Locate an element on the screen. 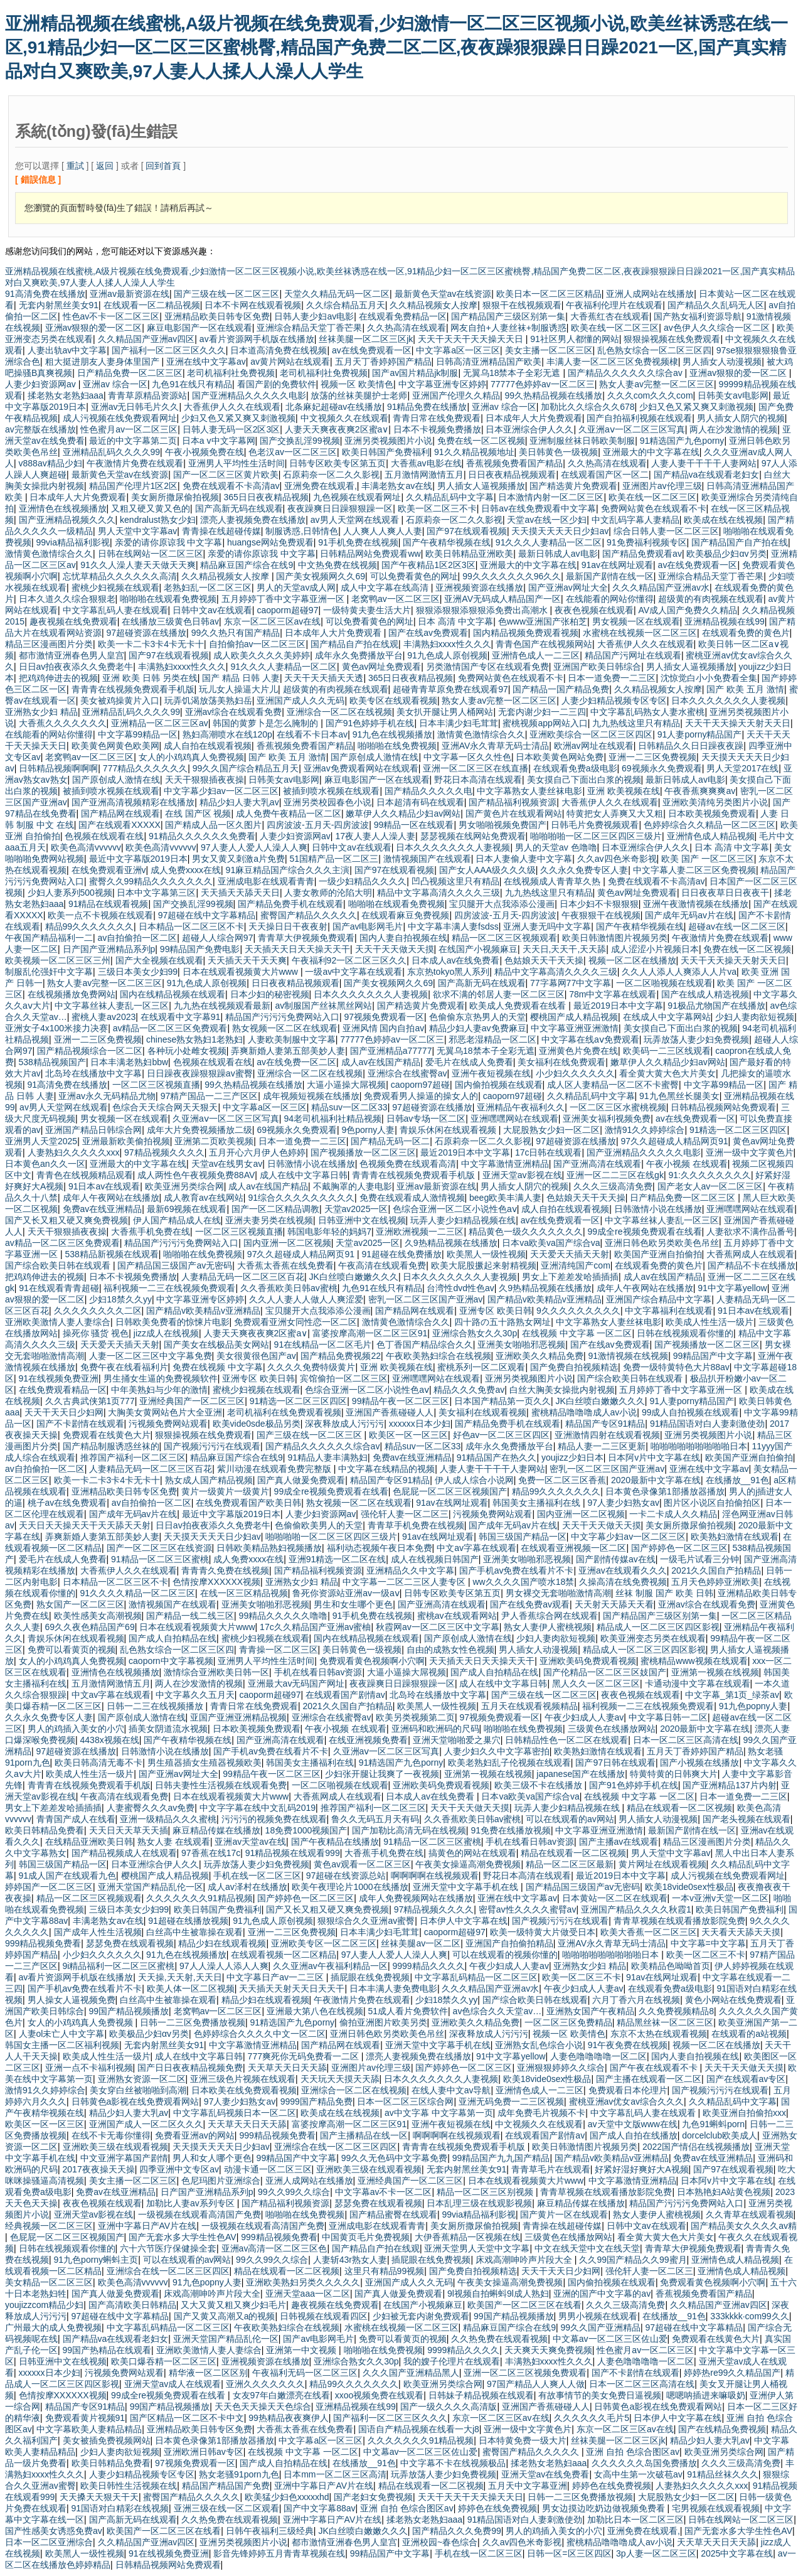  亚洲最新欧美偷拍视频 is located at coordinates (126, 1141).